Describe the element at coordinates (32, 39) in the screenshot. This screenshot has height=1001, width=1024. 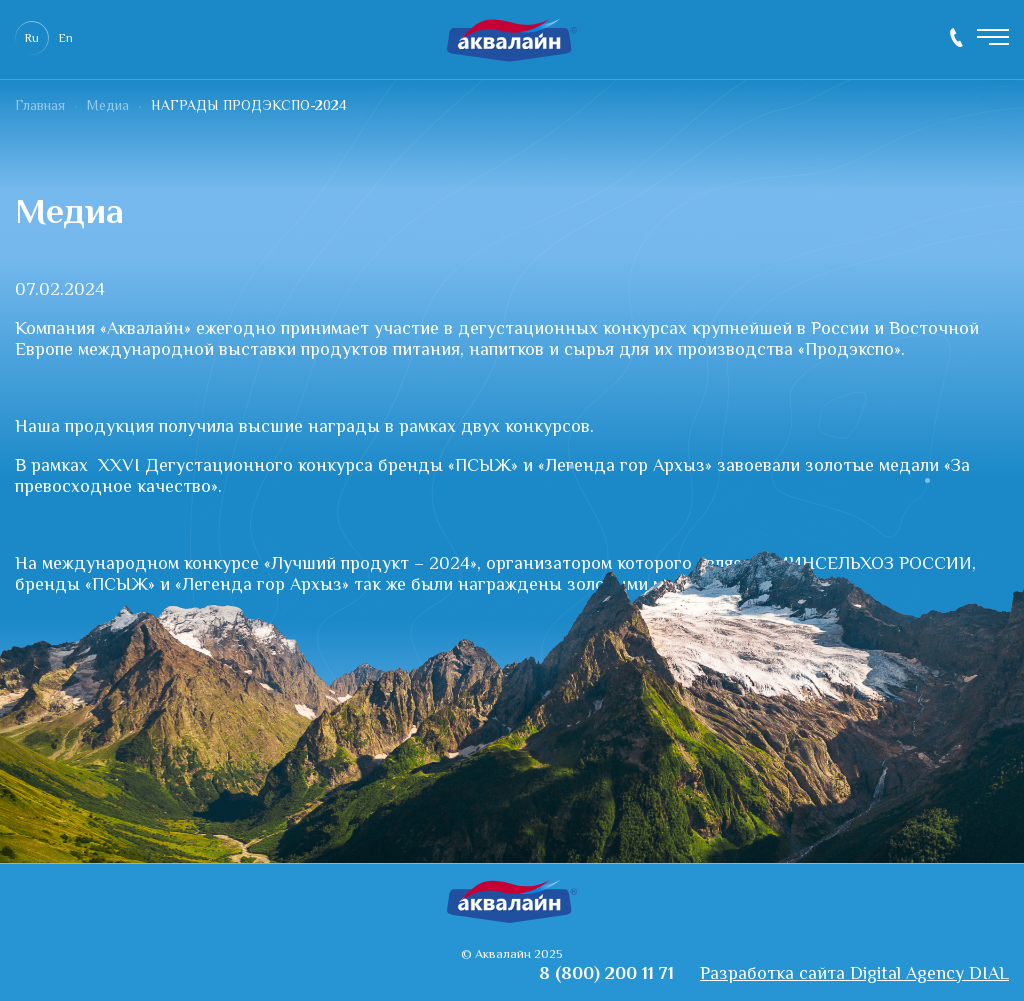
I see `Ru` at that location.